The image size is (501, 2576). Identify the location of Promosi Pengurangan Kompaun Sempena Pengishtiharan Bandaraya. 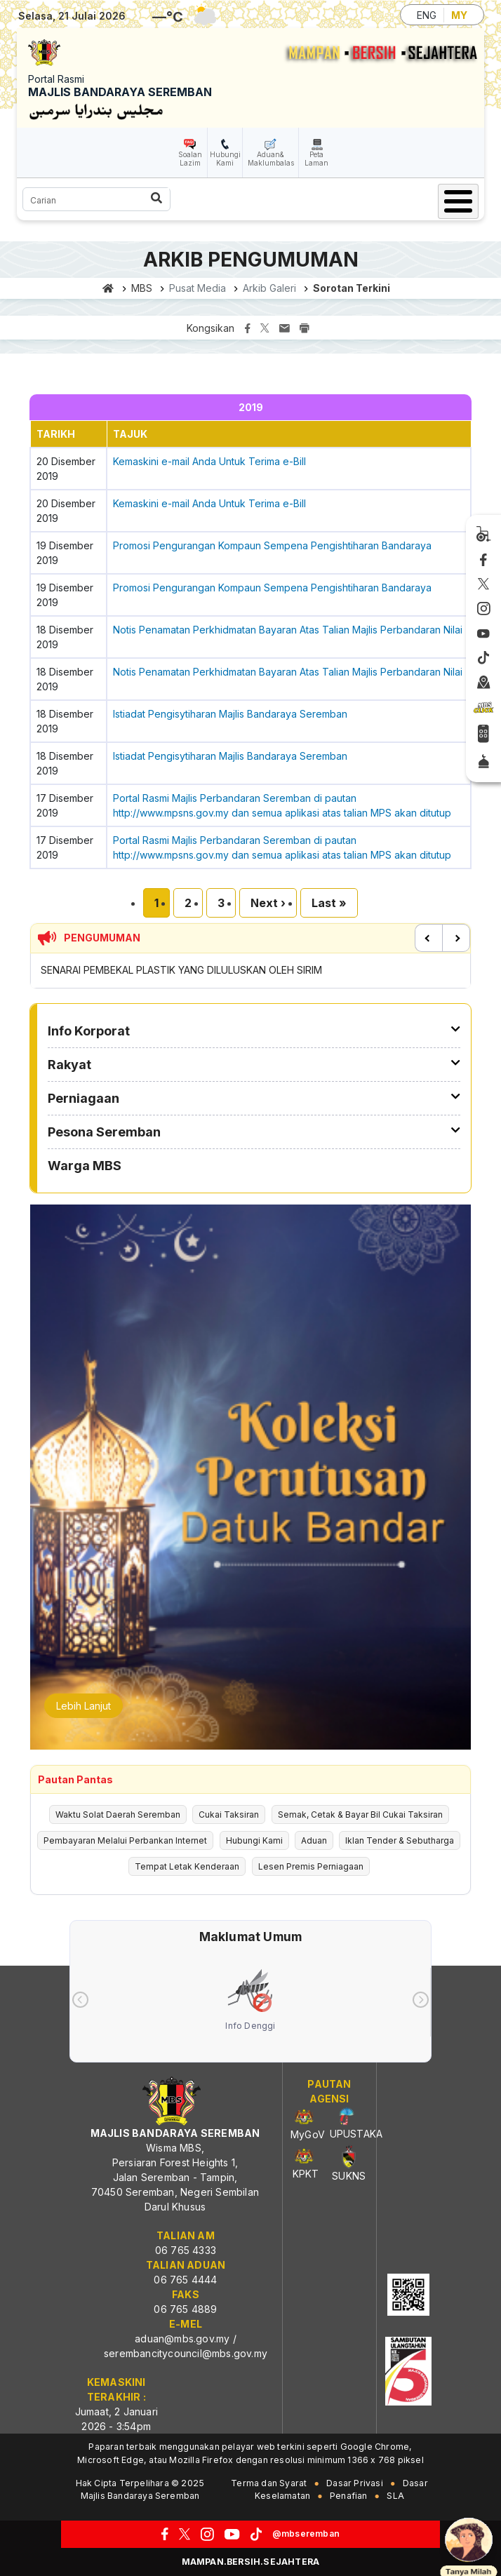
(272, 545).